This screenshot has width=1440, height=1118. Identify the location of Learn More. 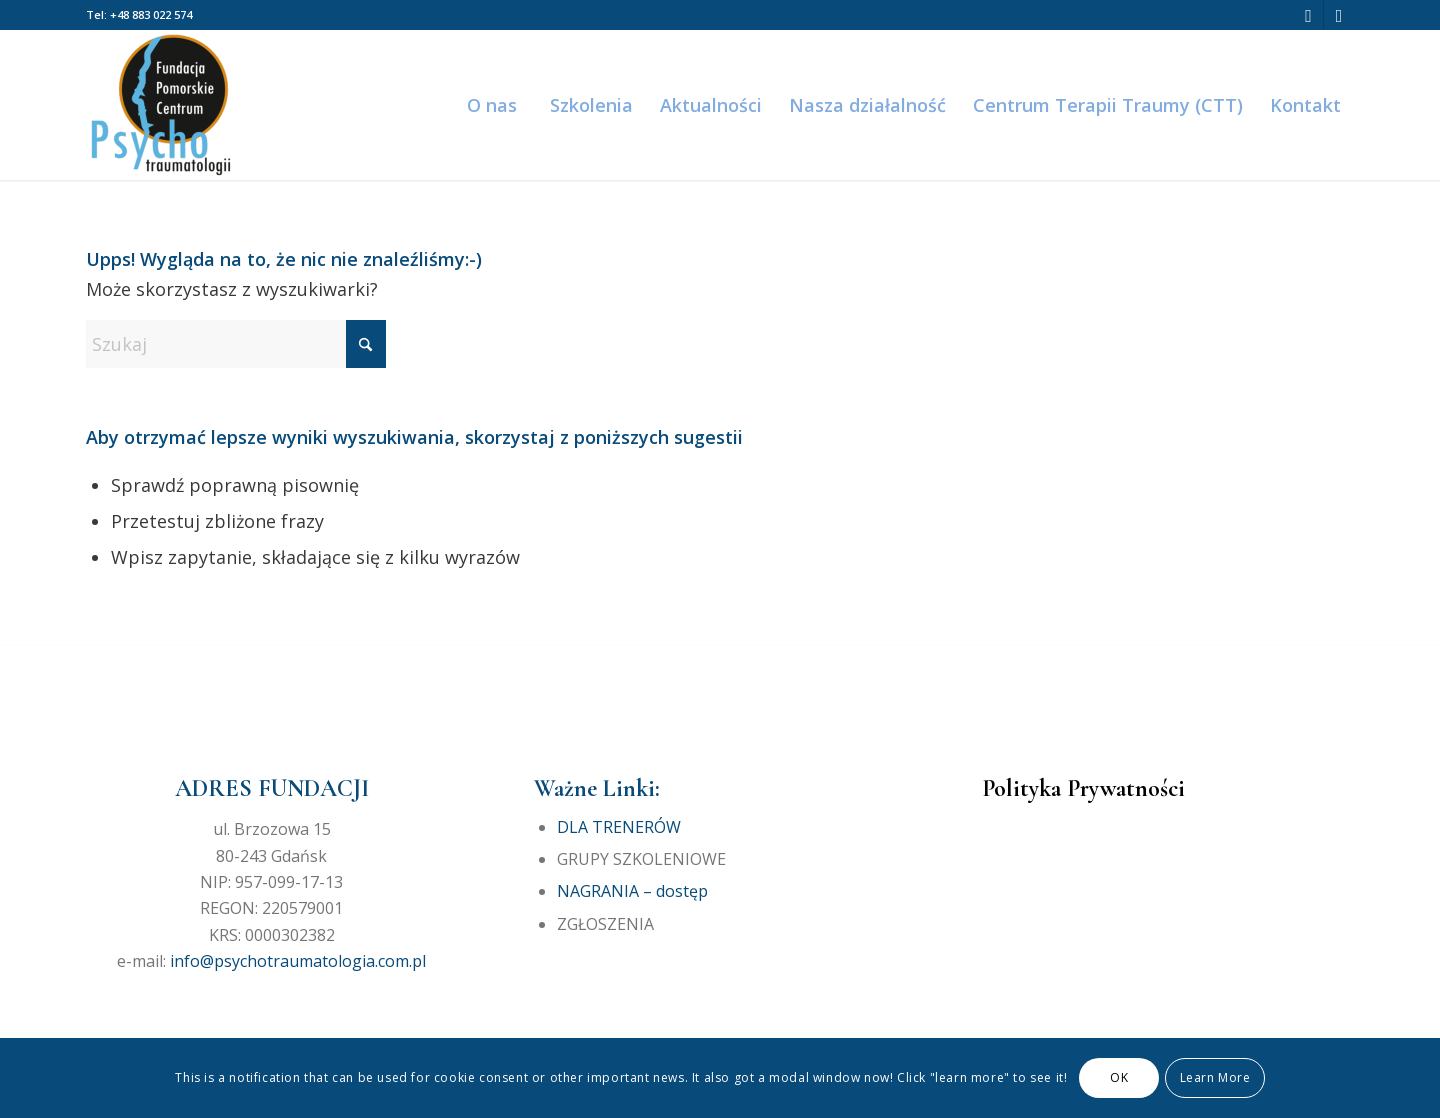
(1215, 1077).